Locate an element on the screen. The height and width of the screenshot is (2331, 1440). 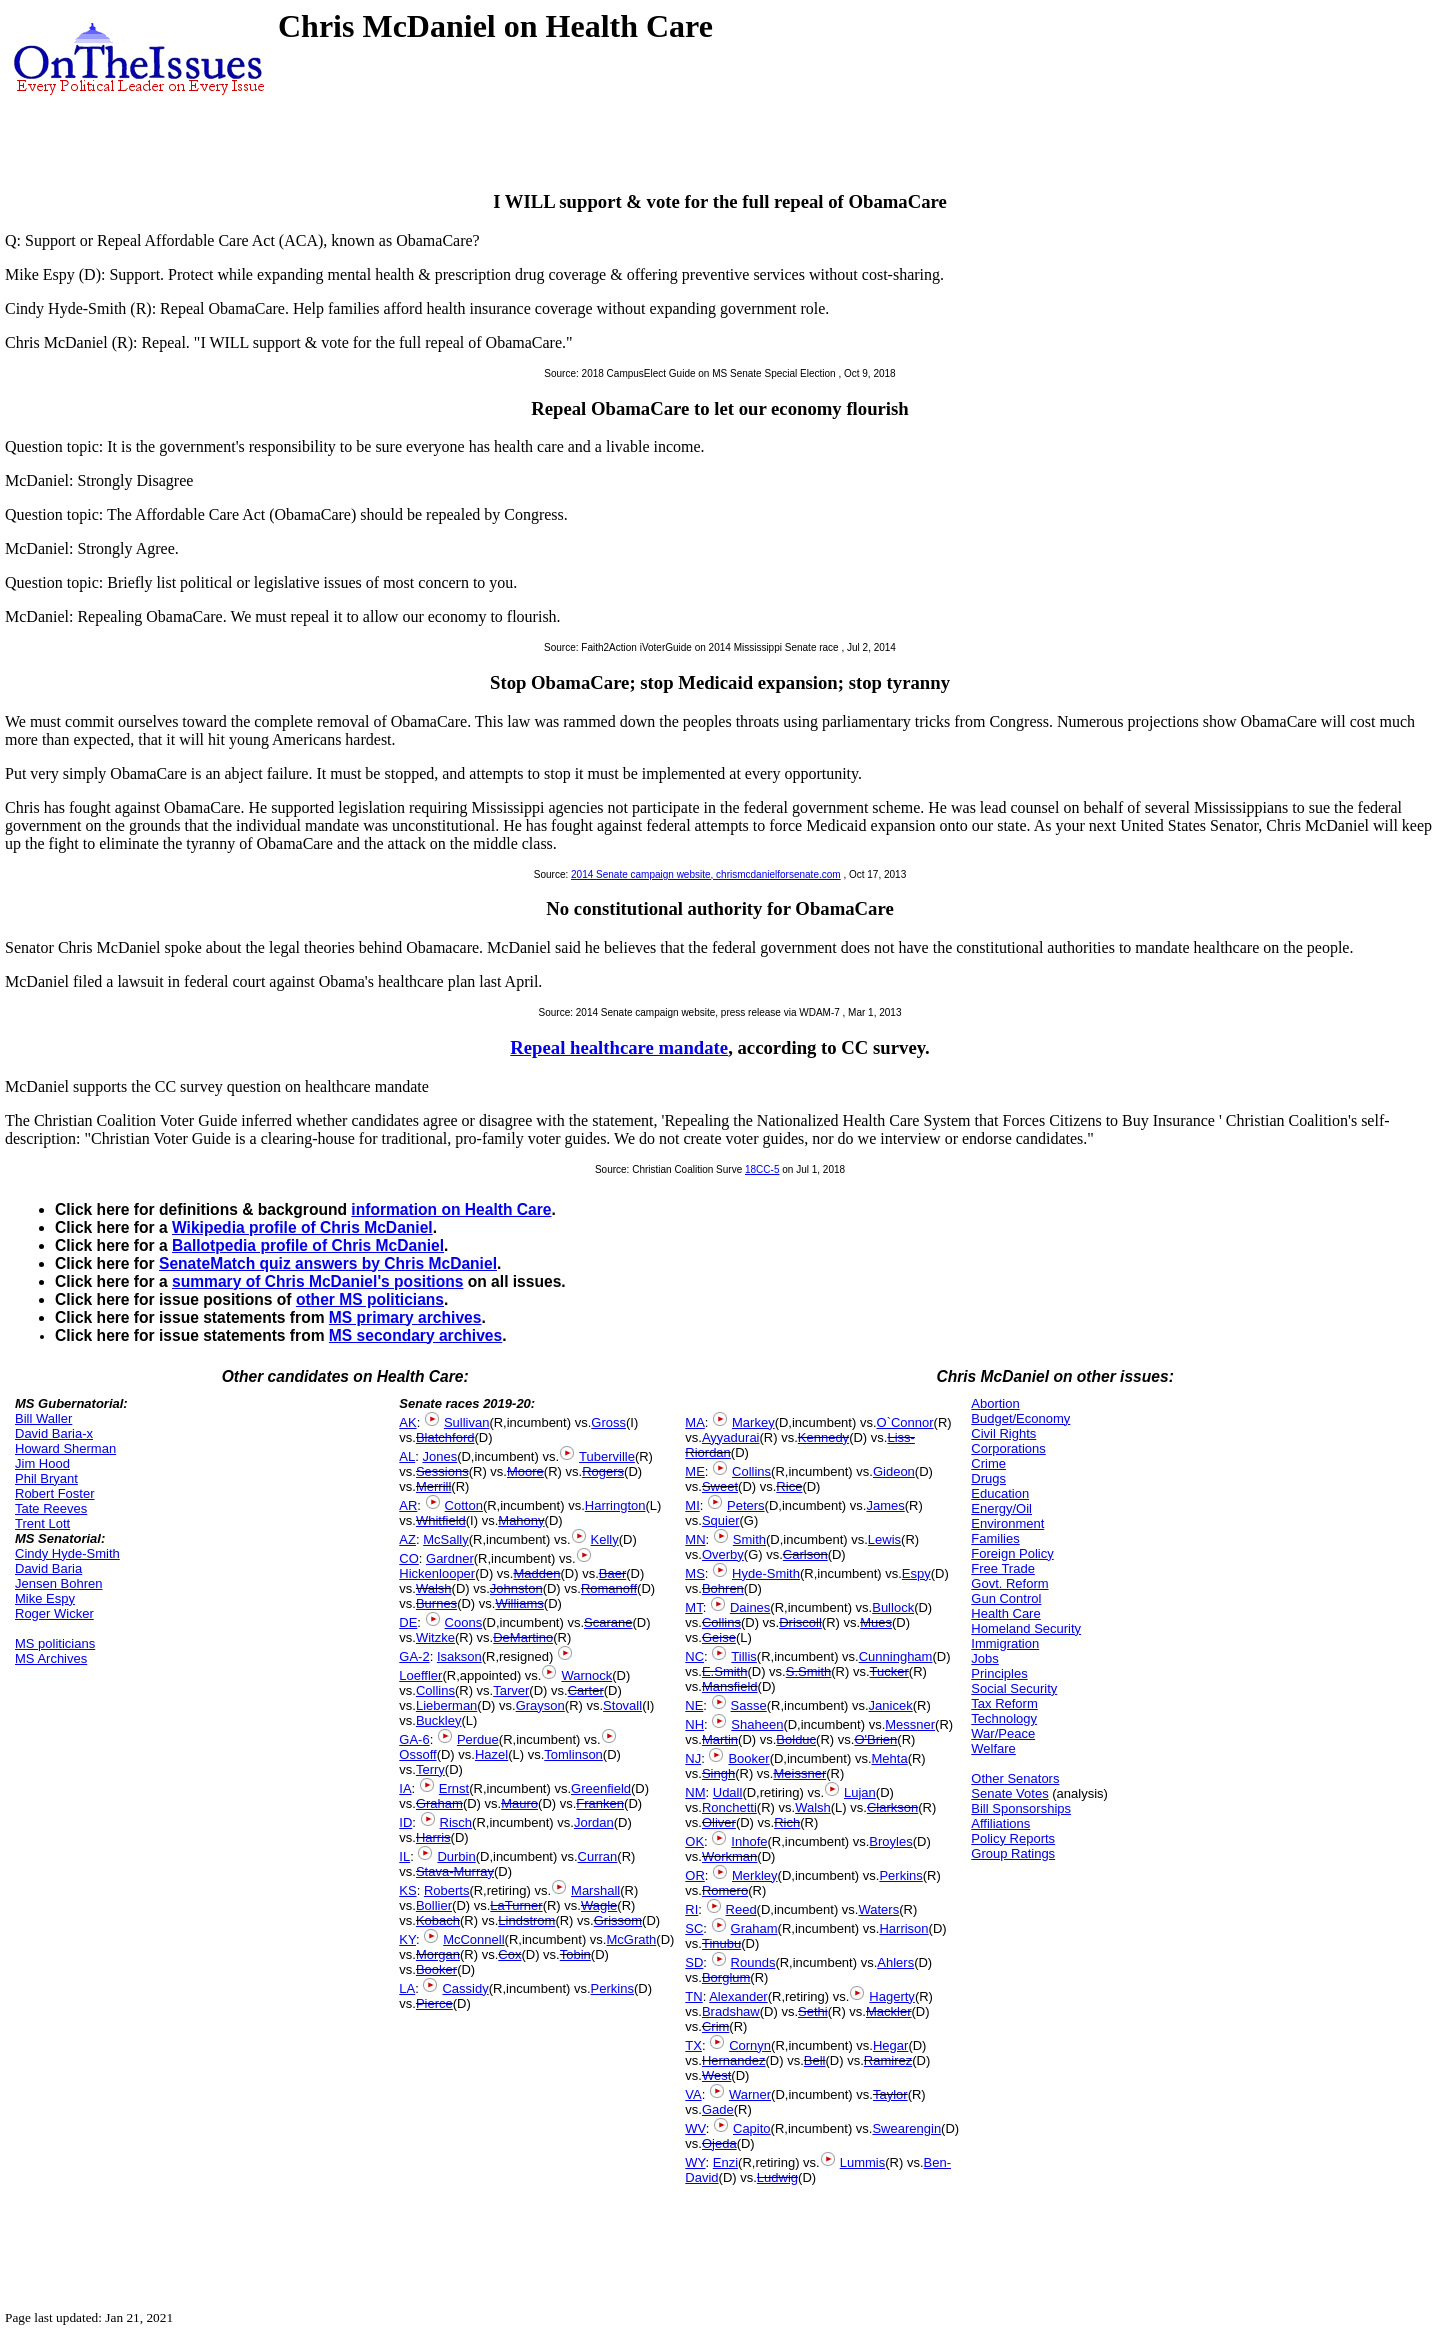
Grayson is located at coordinates (540, 1705).